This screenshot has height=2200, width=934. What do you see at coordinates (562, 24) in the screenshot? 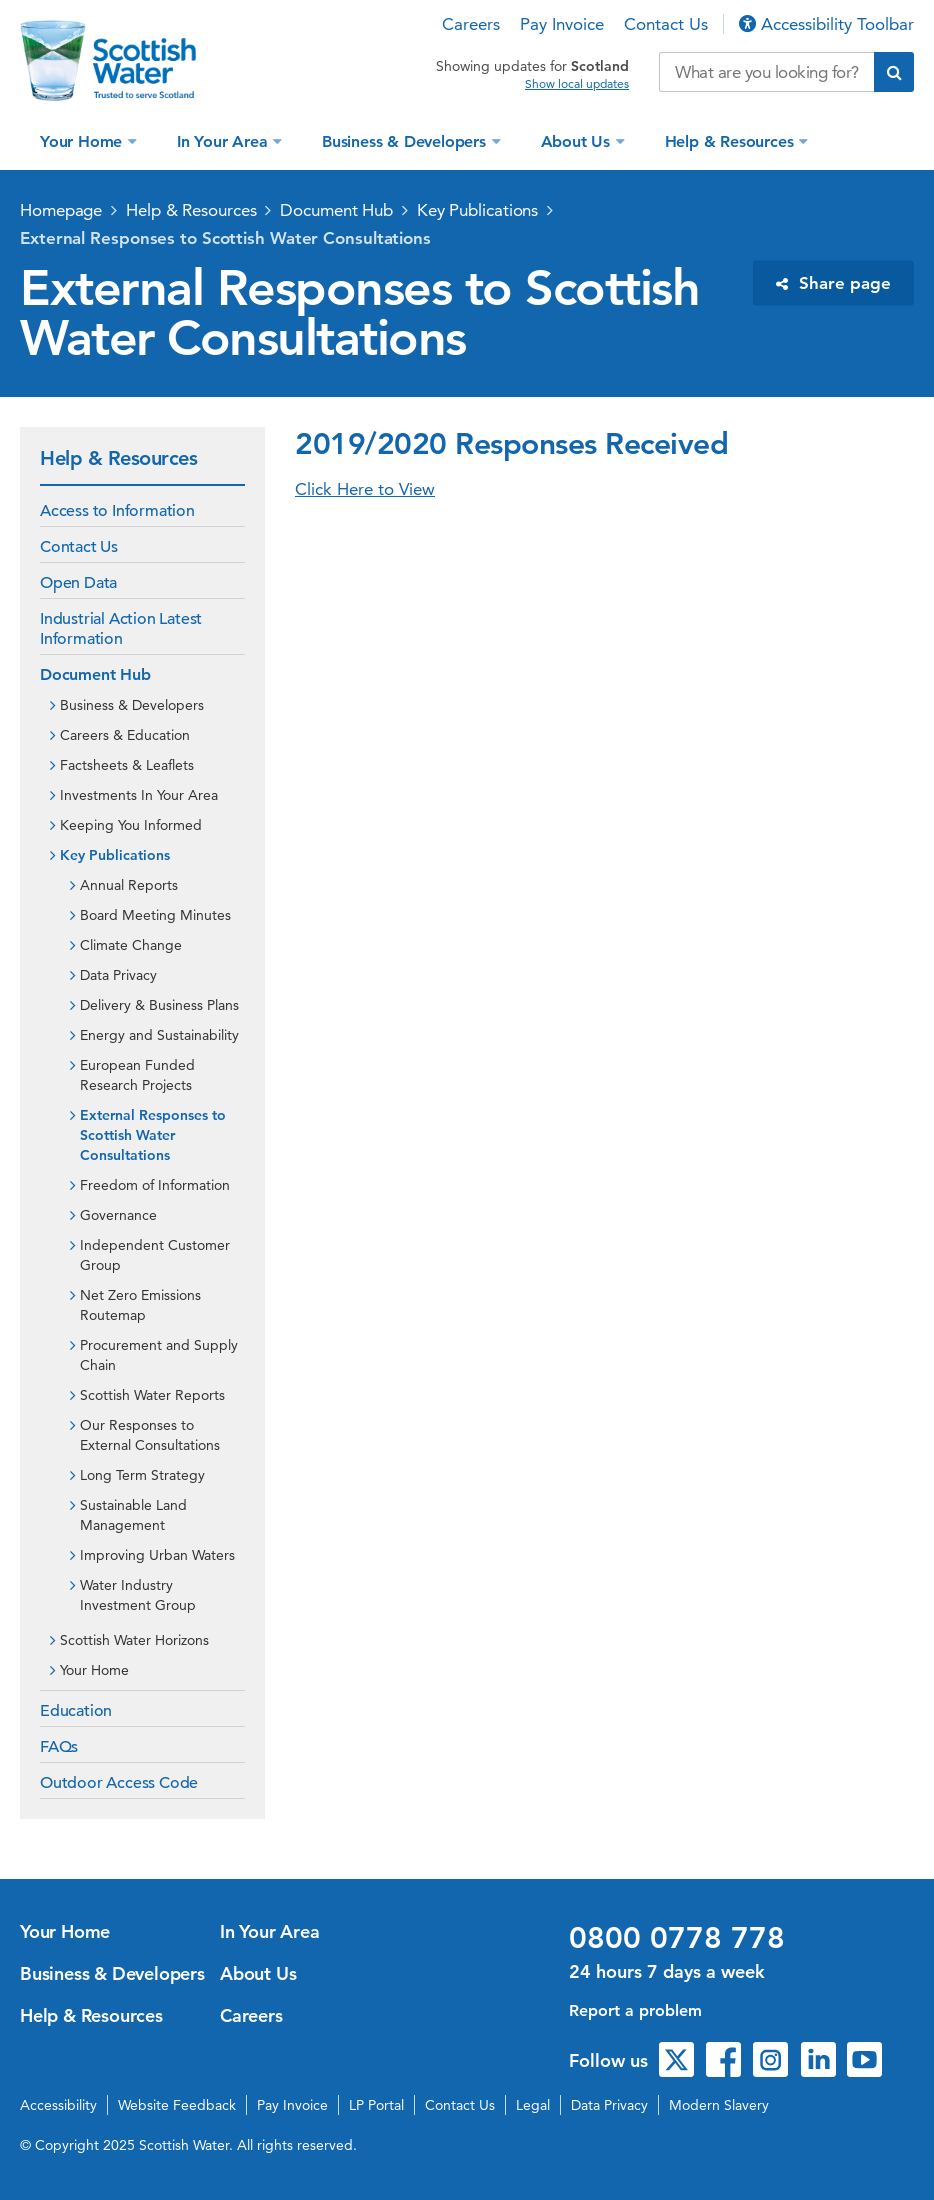
I see `Pay Invoice` at bounding box center [562, 24].